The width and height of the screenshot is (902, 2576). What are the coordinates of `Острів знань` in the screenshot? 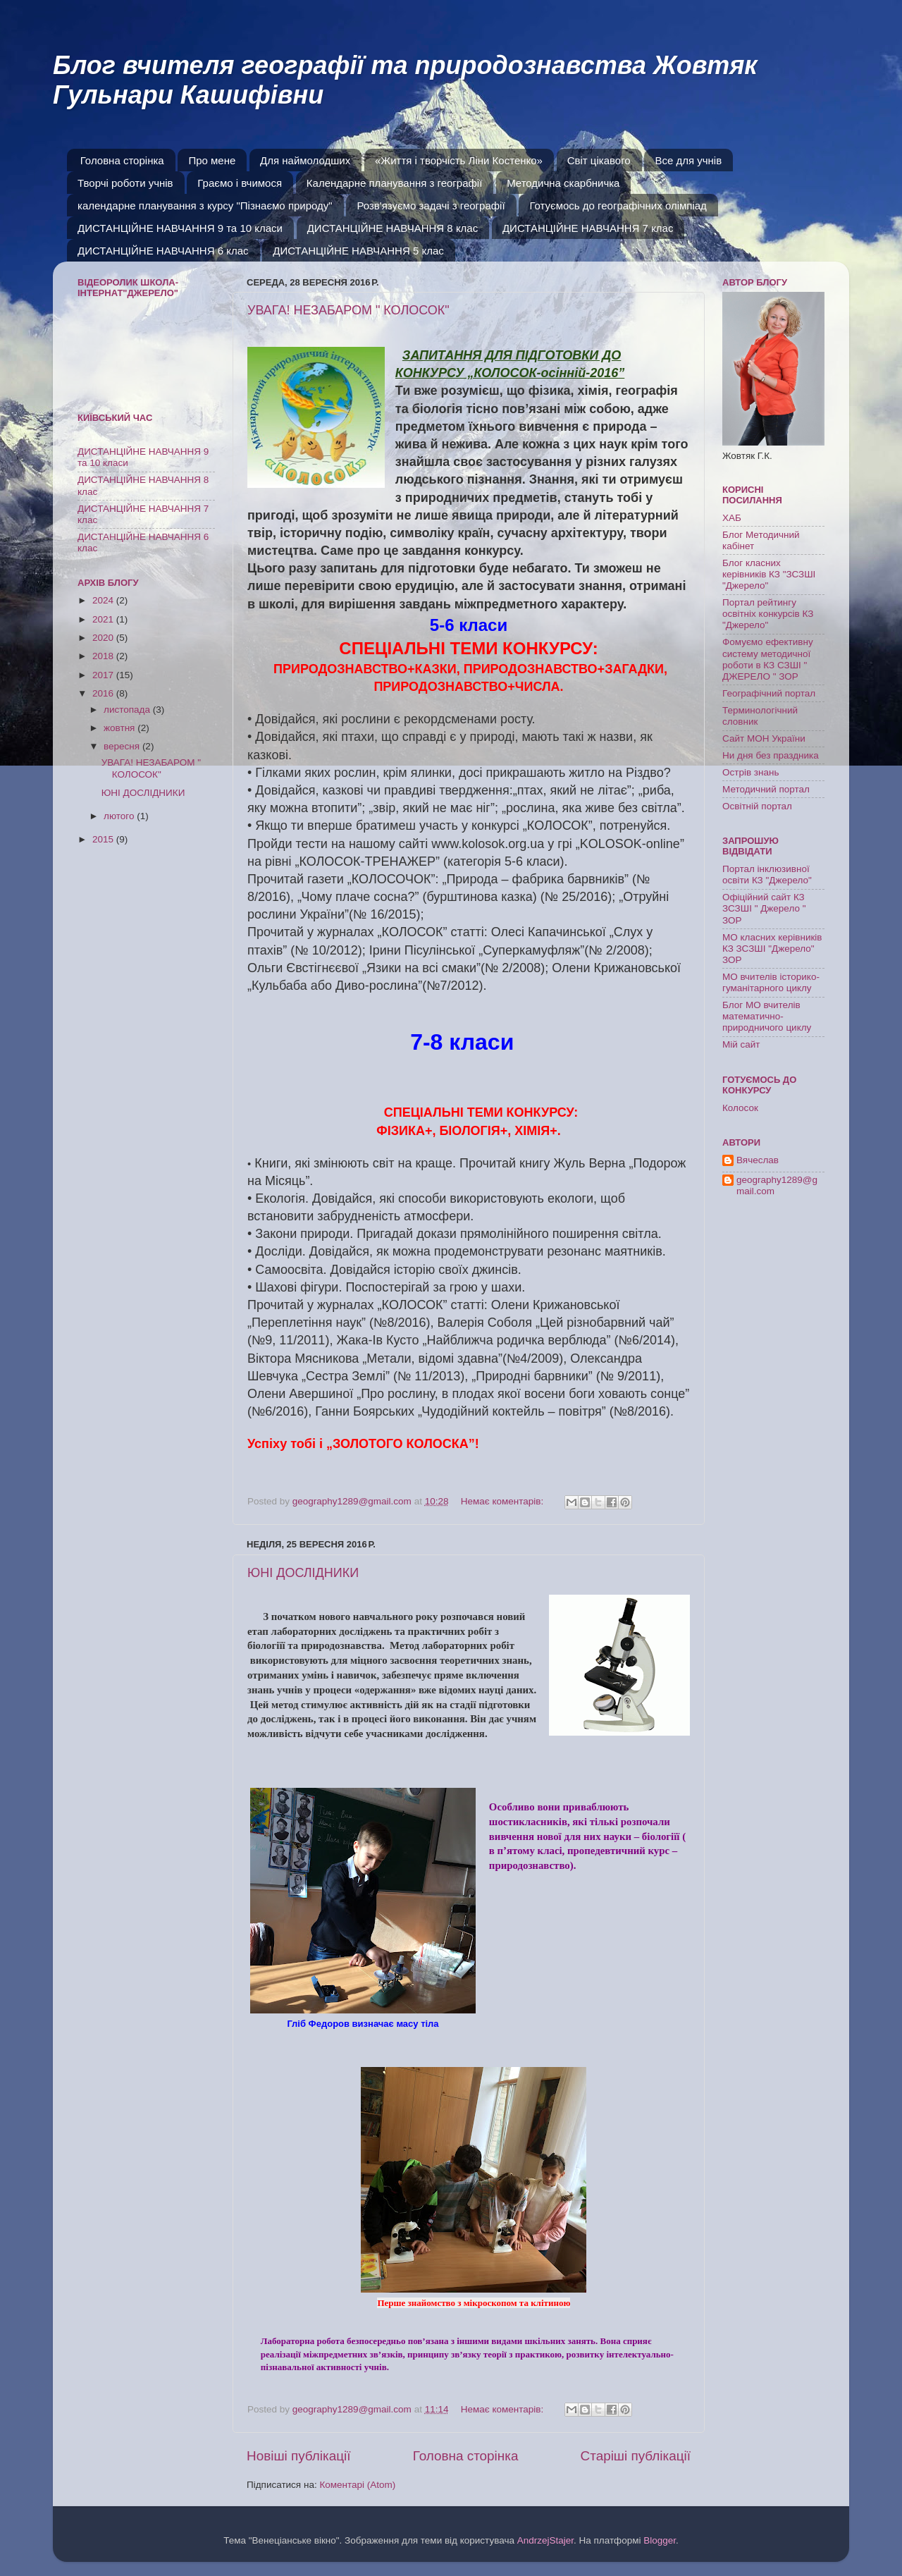 It's located at (750, 772).